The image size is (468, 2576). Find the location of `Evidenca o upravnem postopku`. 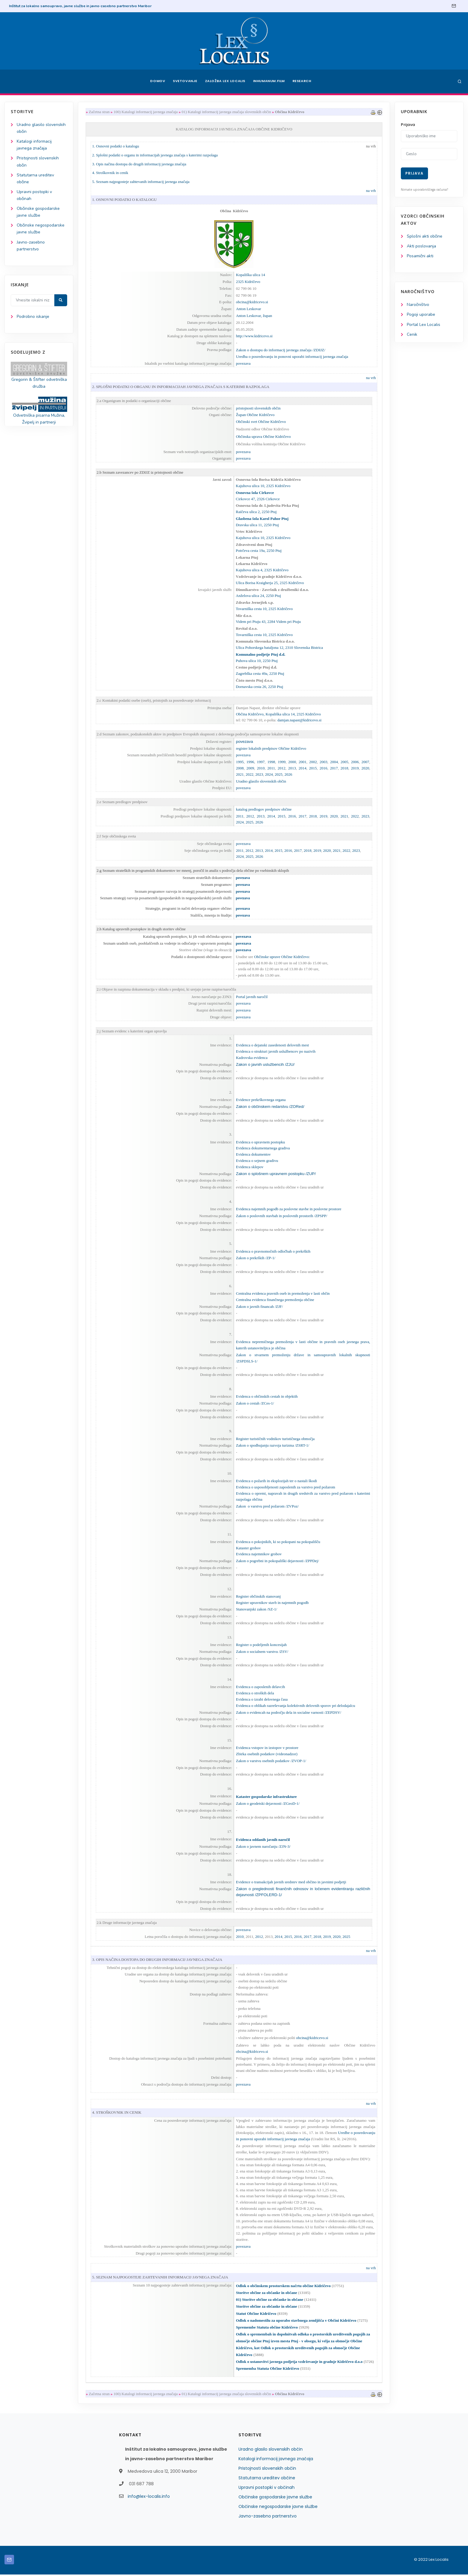

Evidenca o upravnem postopku is located at coordinates (260, 1142).